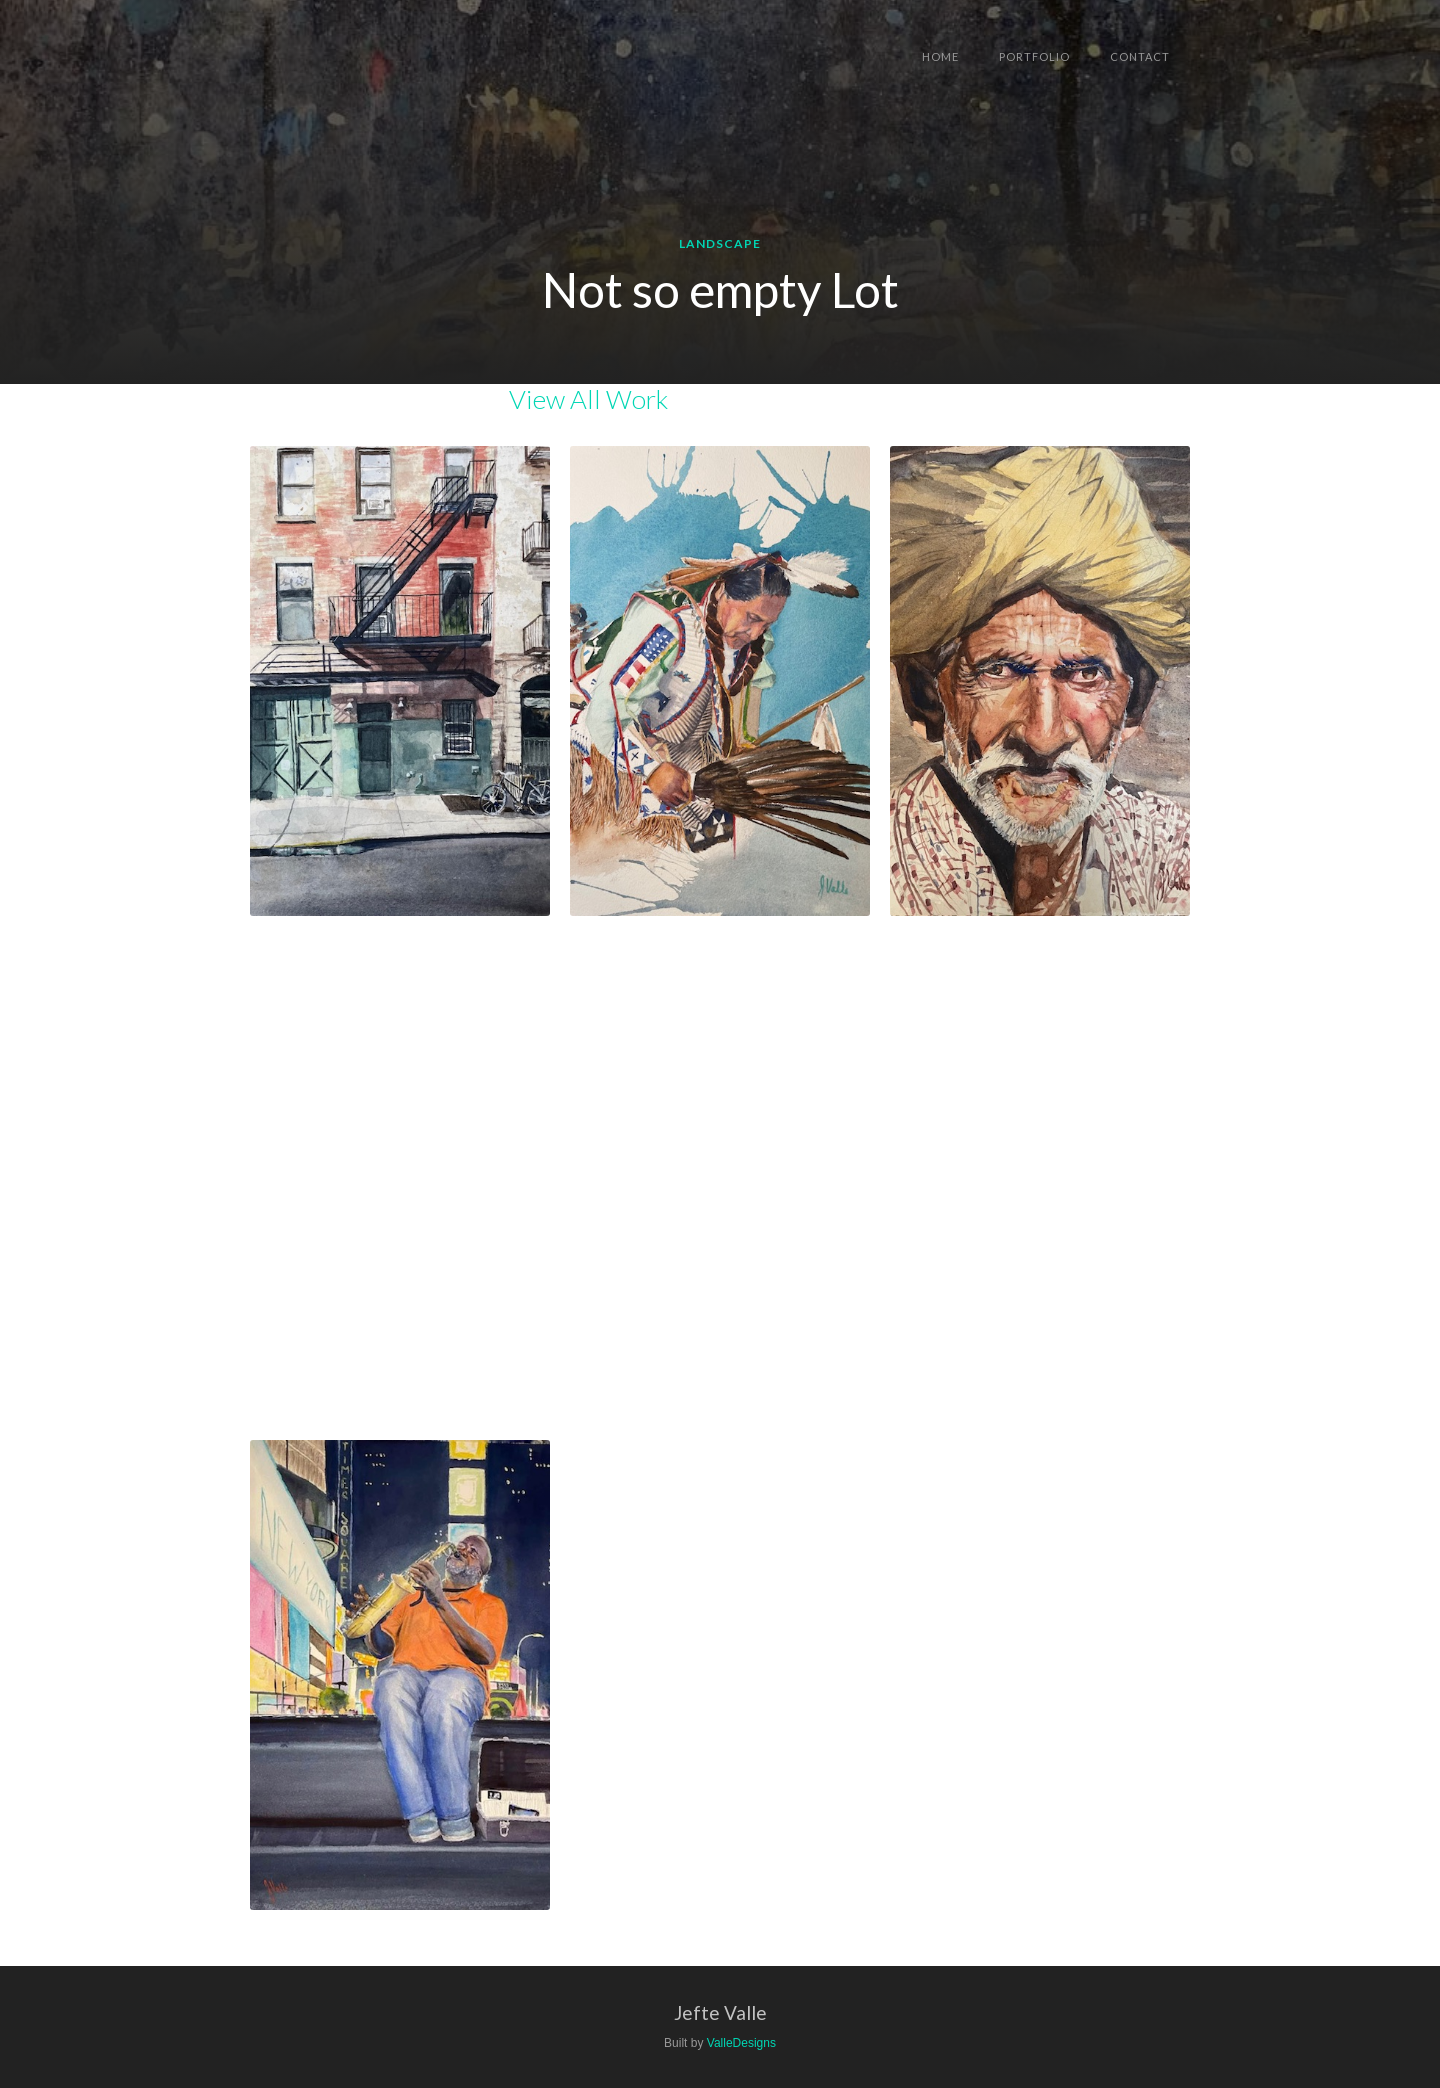 Image resolution: width=1440 pixels, height=2088 pixels. Describe the element at coordinates (1140, 56) in the screenshot. I see `Contact` at that location.